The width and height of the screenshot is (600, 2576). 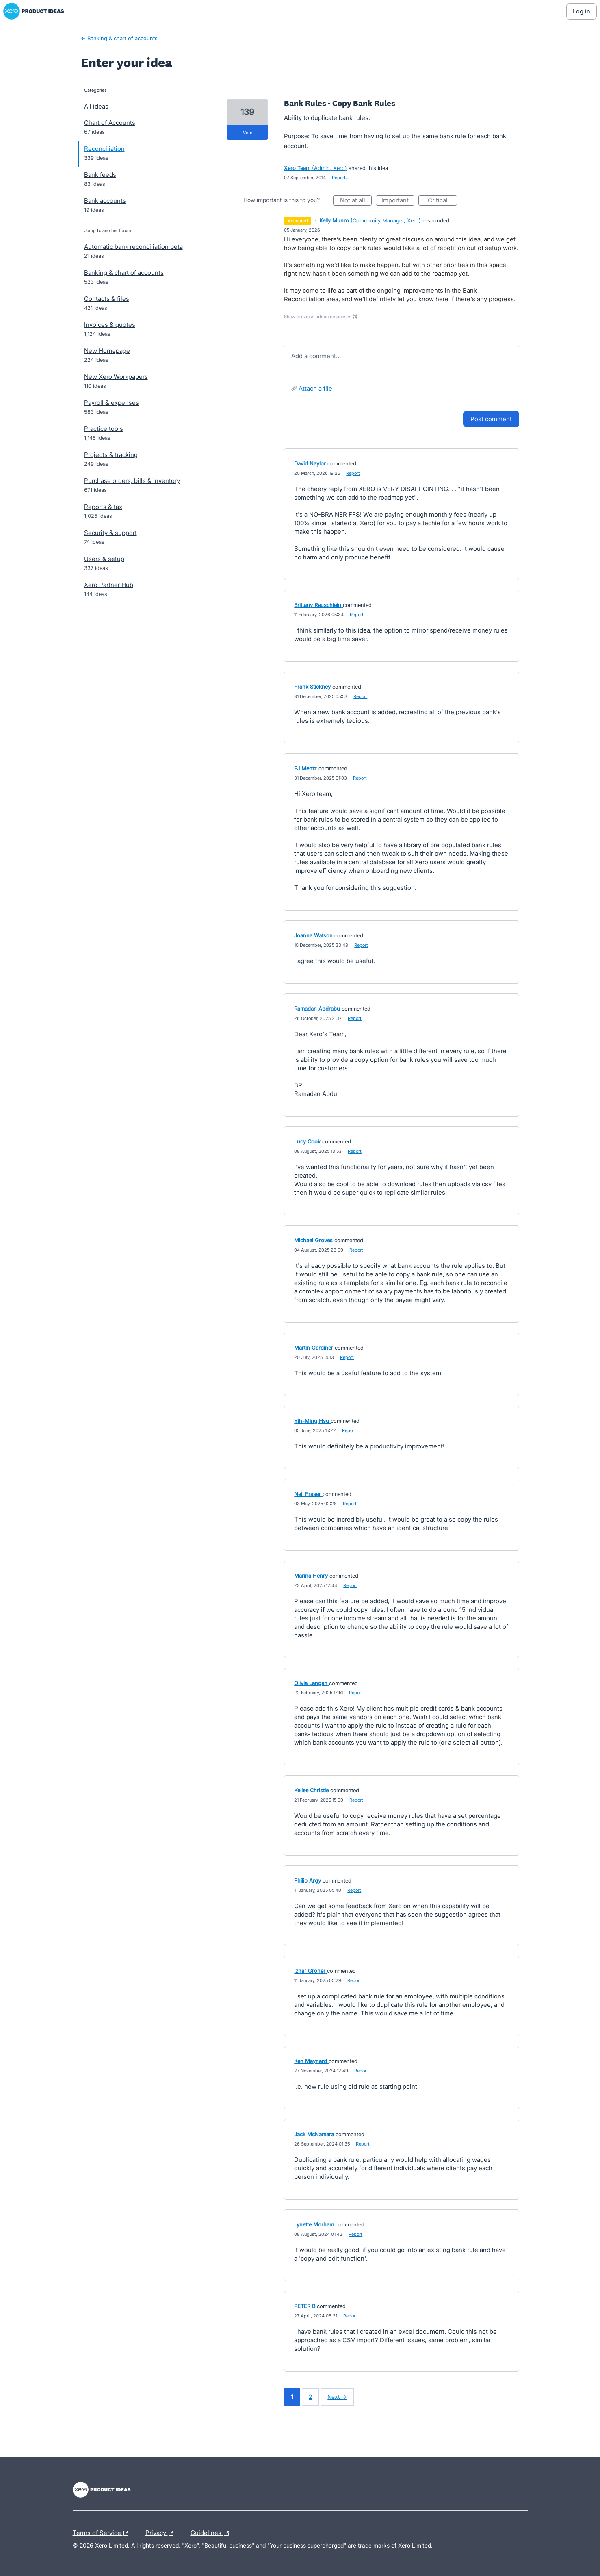 What do you see at coordinates (103, 507) in the screenshot?
I see `Reports & tax` at bounding box center [103, 507].